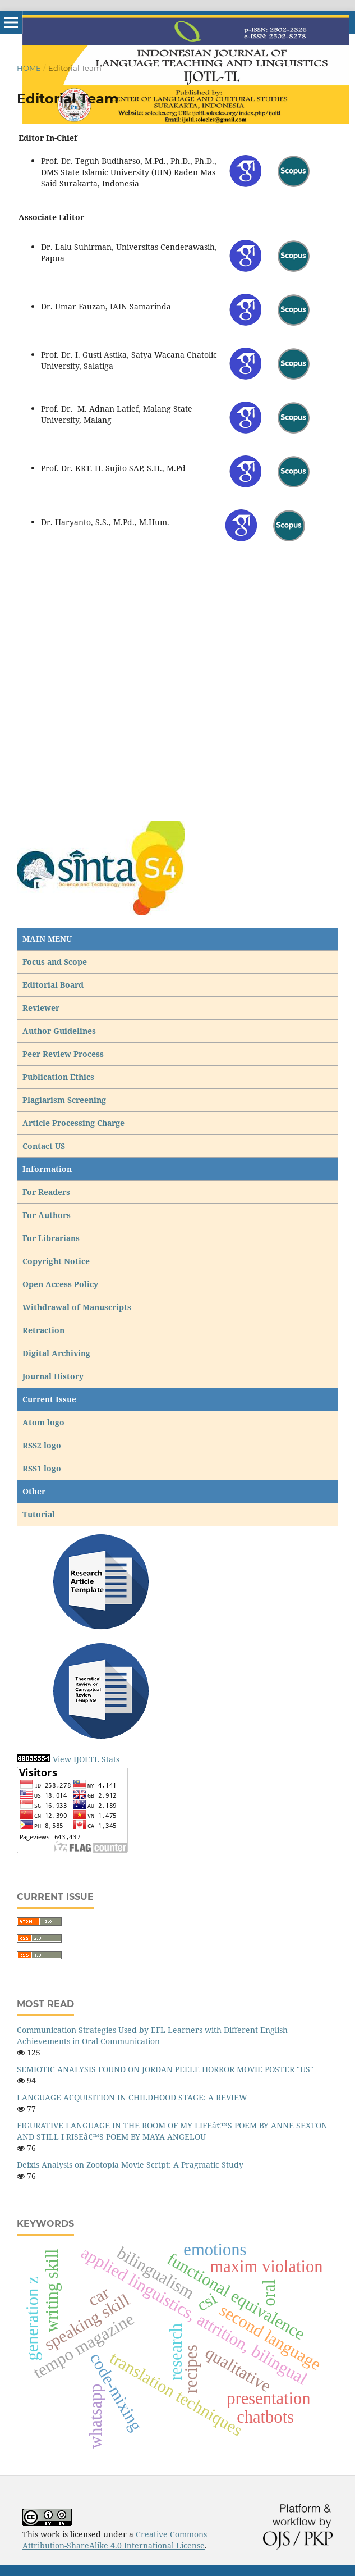  Describe the element at coordinates (64, 1100) in the screenshot. I see `Plagiarism Screening` at that location.